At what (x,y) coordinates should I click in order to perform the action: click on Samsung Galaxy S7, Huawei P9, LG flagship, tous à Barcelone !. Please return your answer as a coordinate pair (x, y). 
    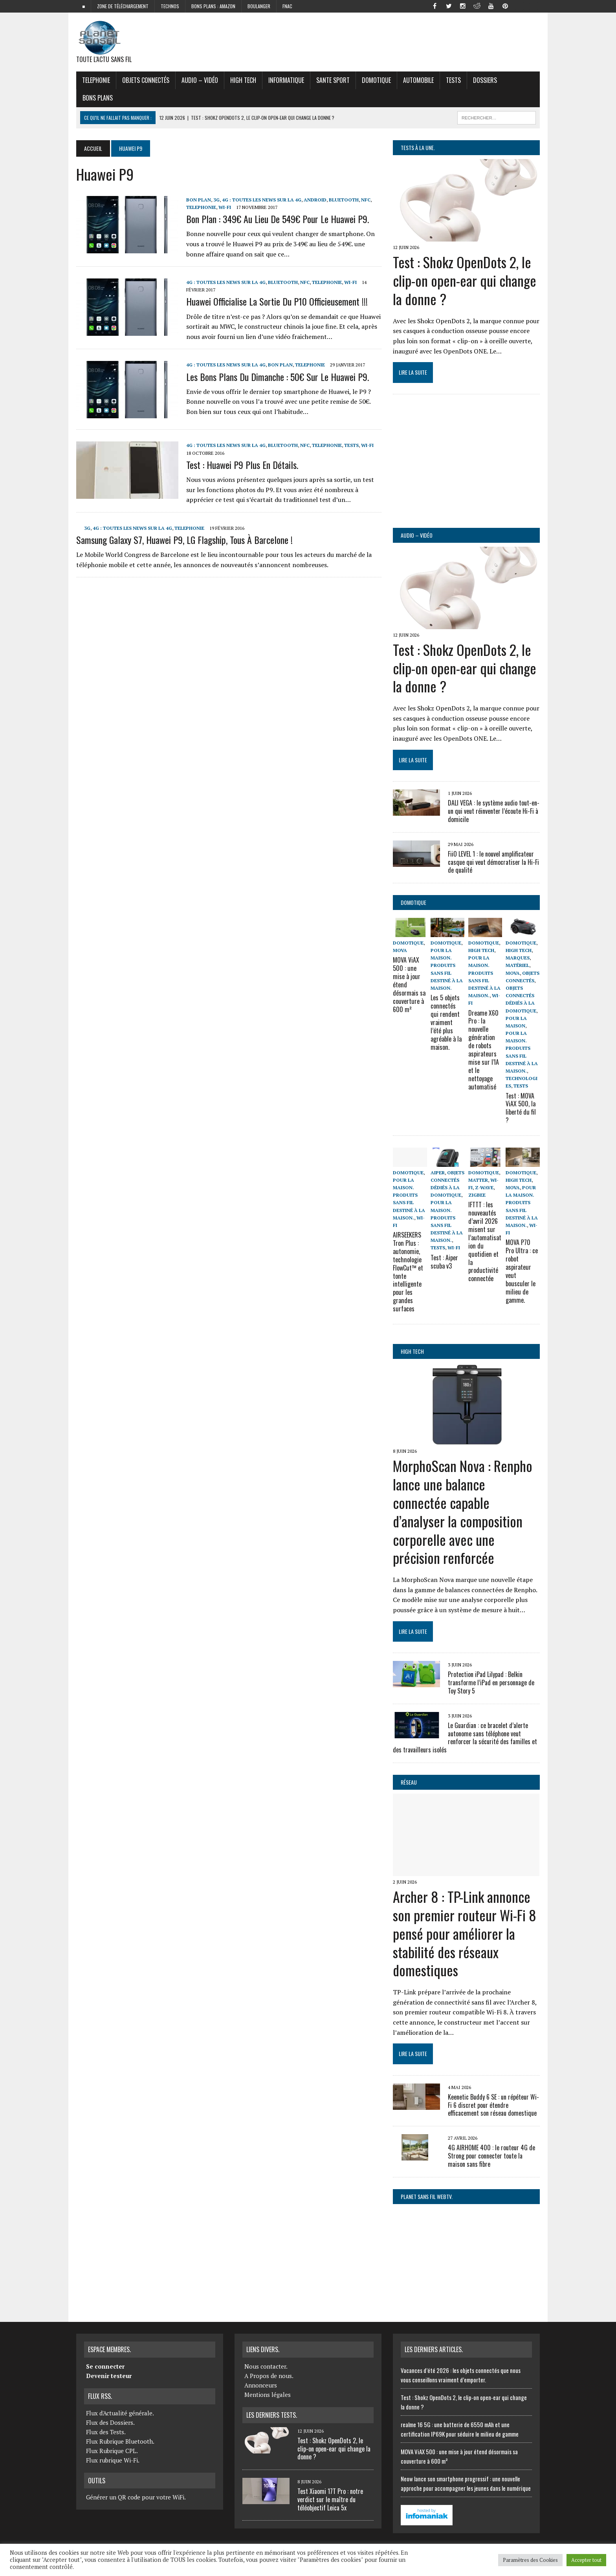
    Looking at the image, I should click on (184, 540).